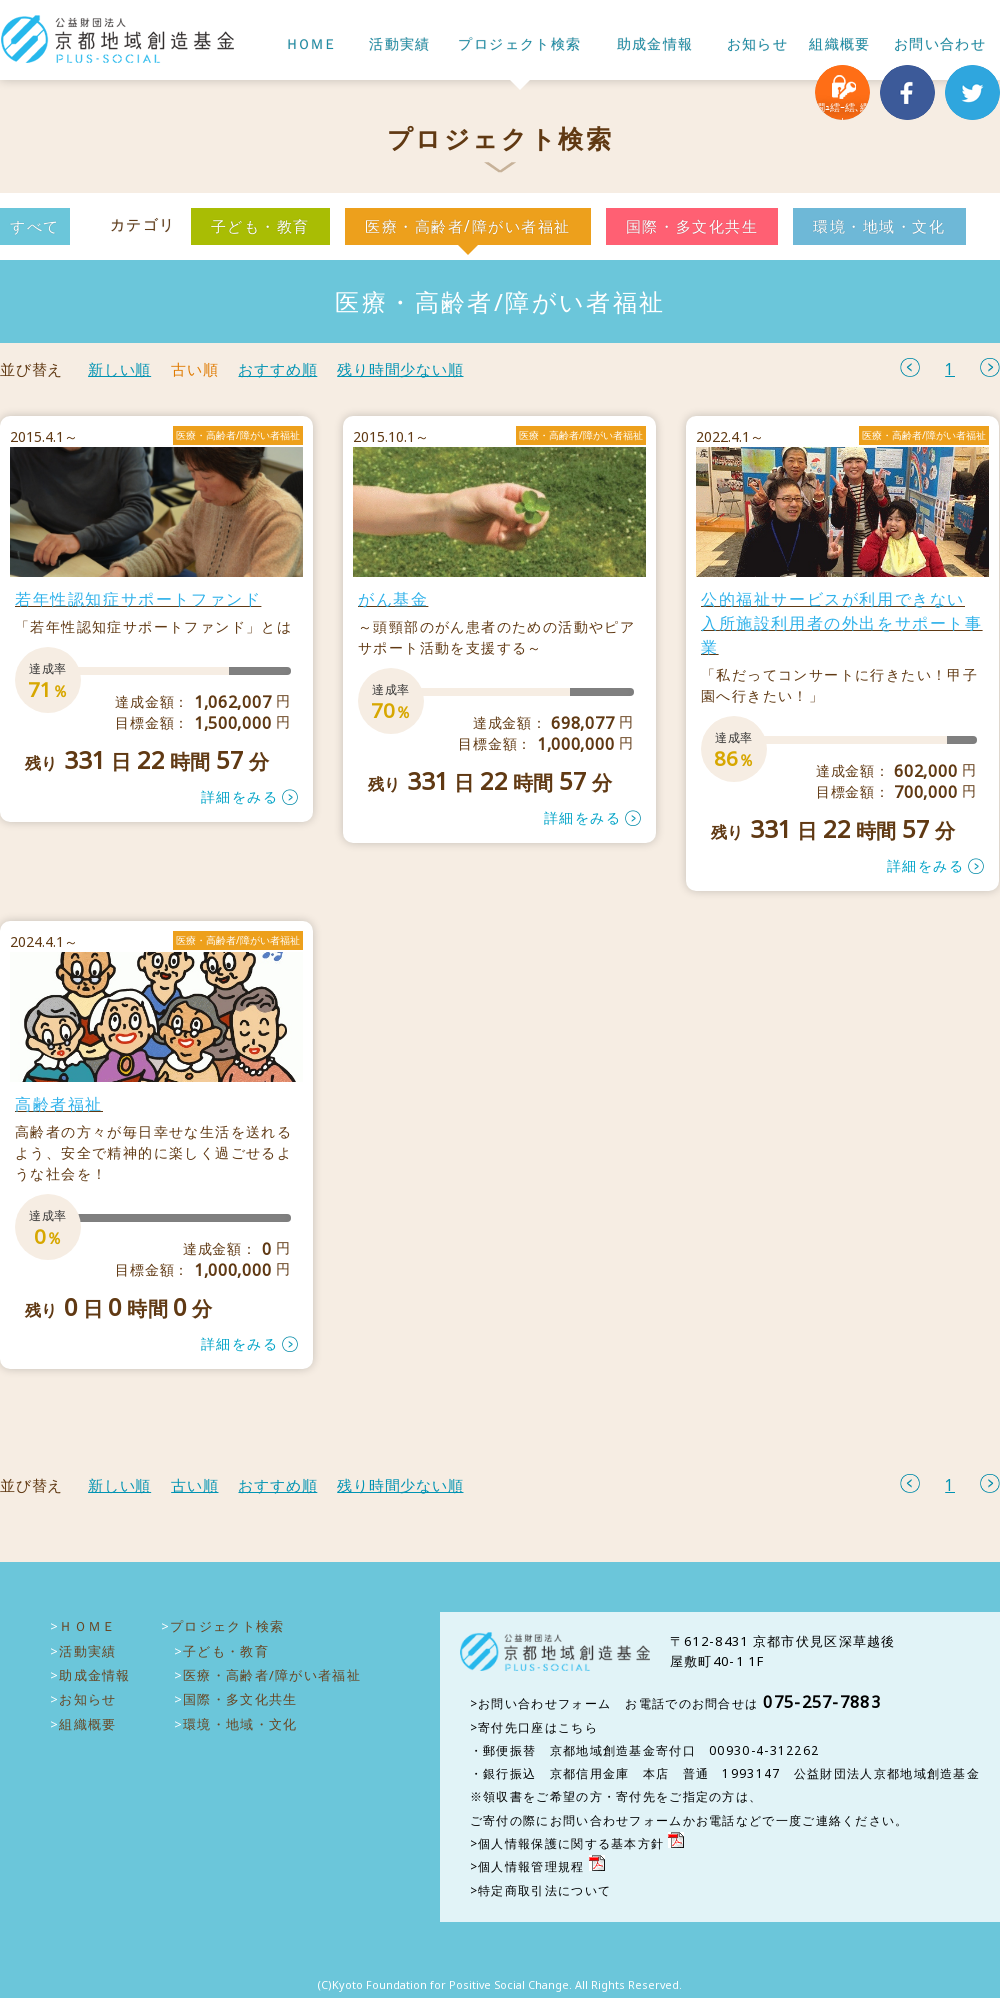  What do you see at coordinates (531, 1866) in the screenshot?
I see `個人情報管理規程` at bounding box center [531, 1866].